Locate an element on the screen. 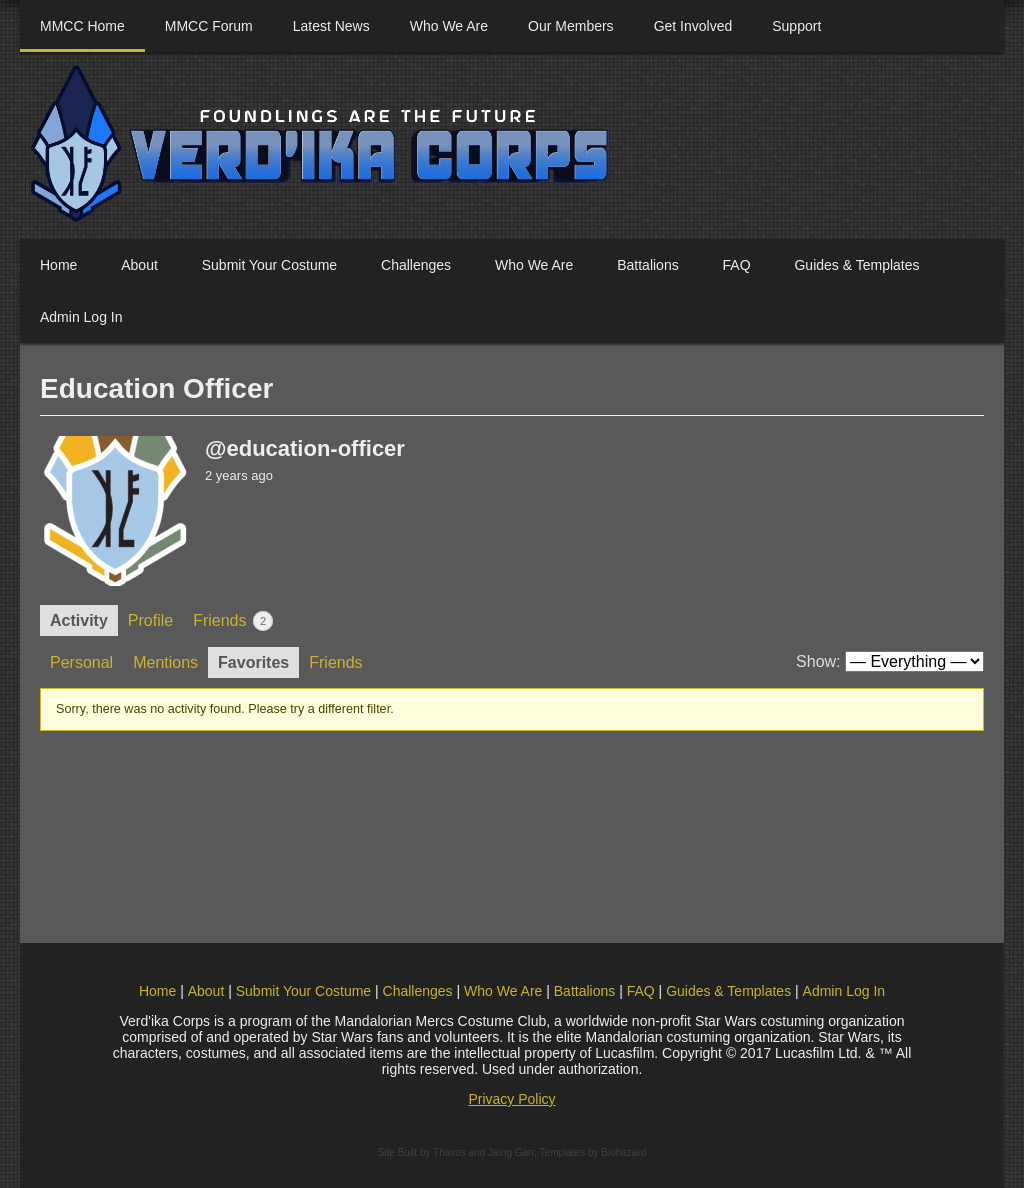  Personal is located at coordinates (81, 662).